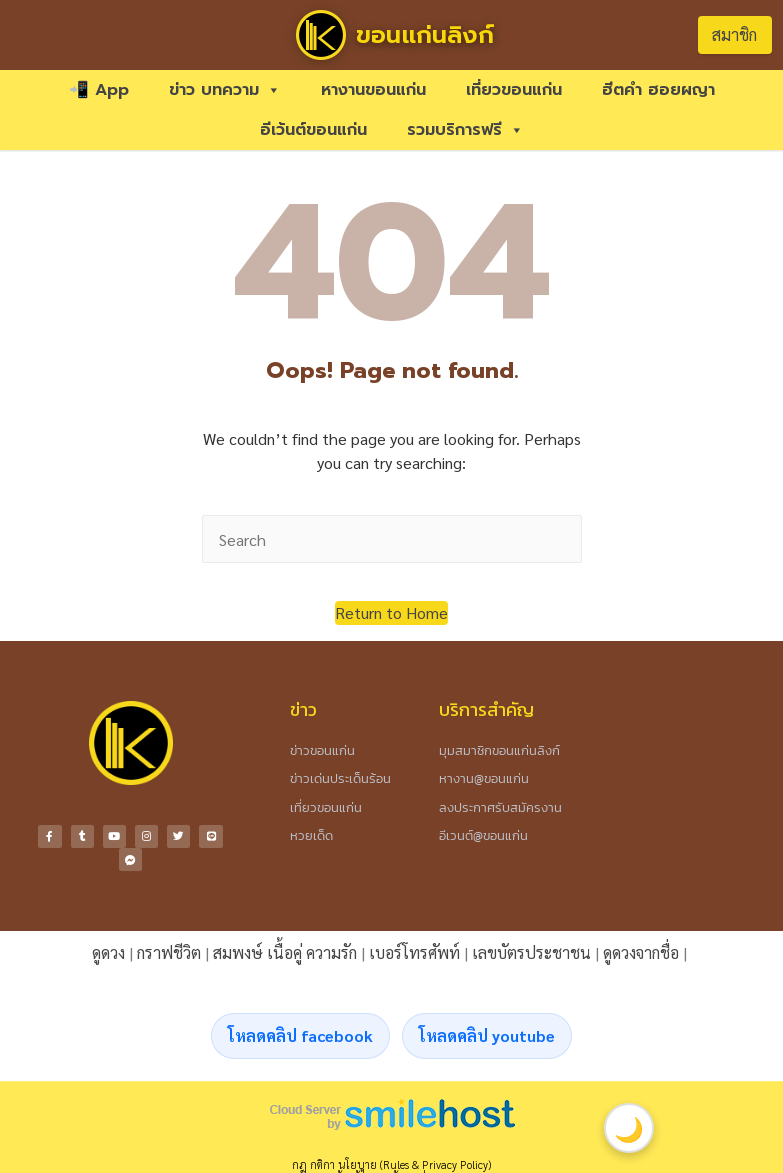  Describe the element at coordinates (391, 613) in the screenshot. I see `[button]` at that location.